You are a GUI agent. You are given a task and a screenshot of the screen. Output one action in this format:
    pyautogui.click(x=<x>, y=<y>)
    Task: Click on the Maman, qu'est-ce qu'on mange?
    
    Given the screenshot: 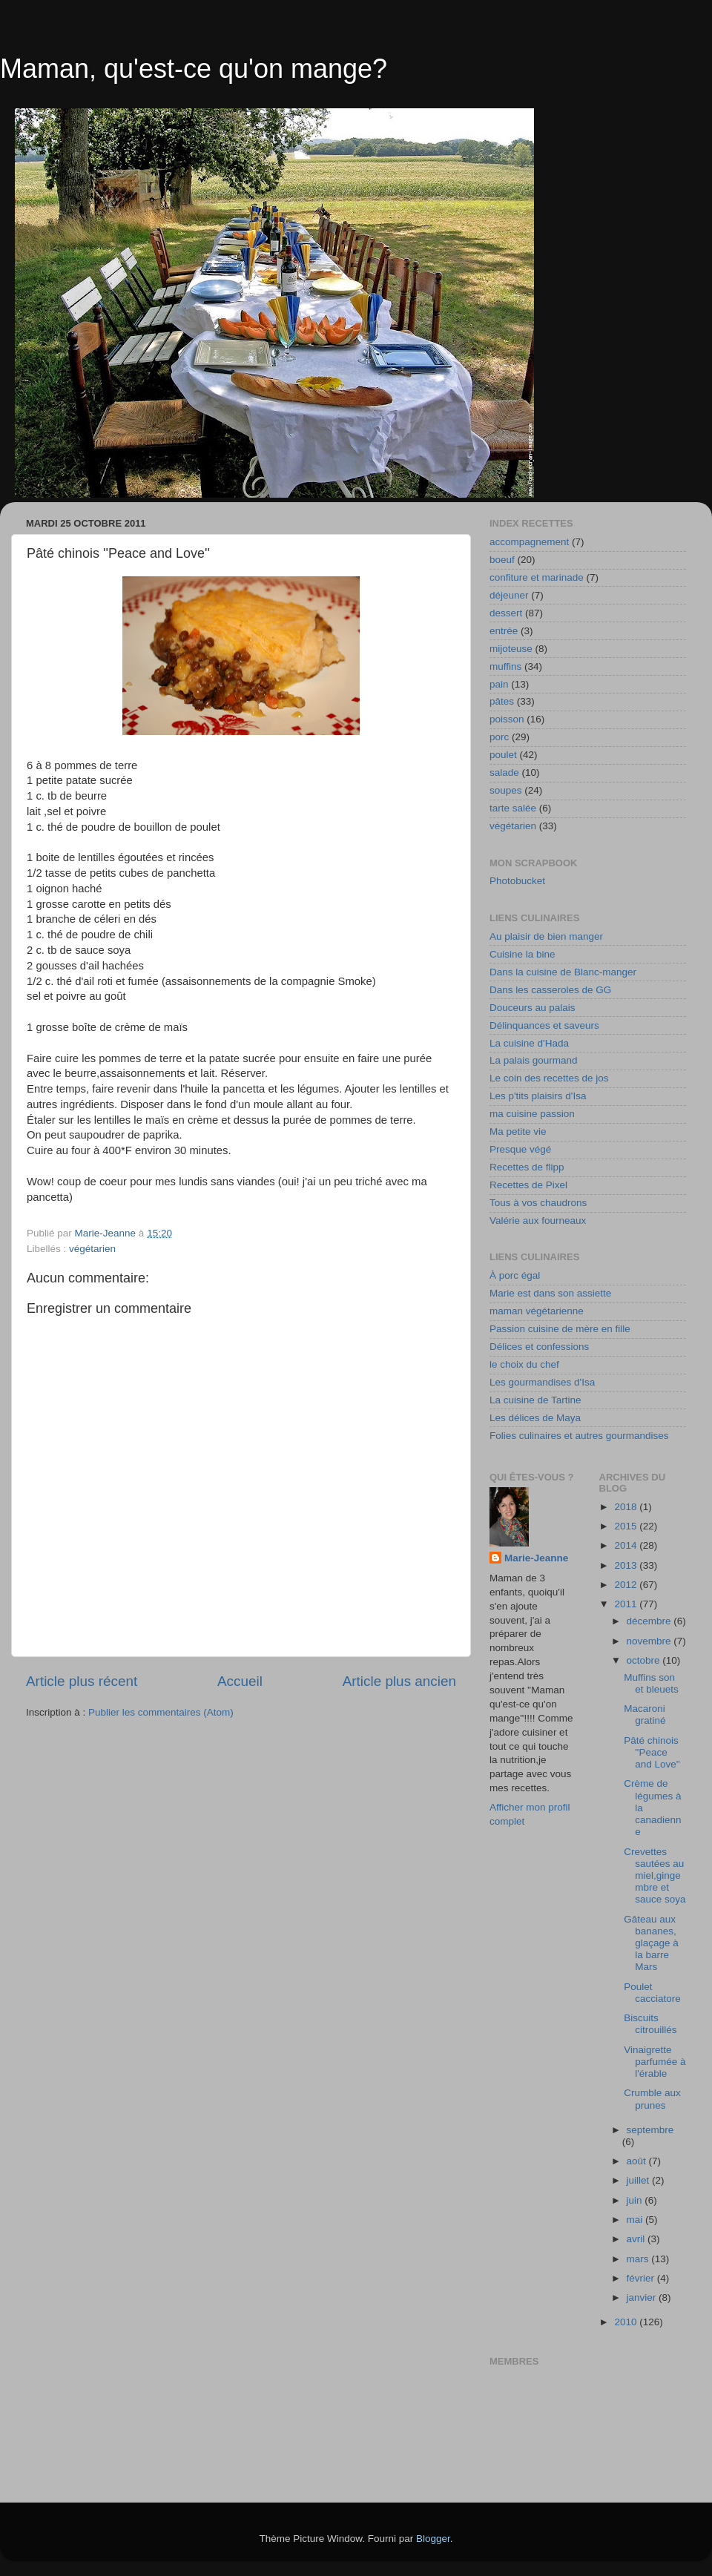 What is the action you would take?
    pyautogui.click(x=193, y=68)
    